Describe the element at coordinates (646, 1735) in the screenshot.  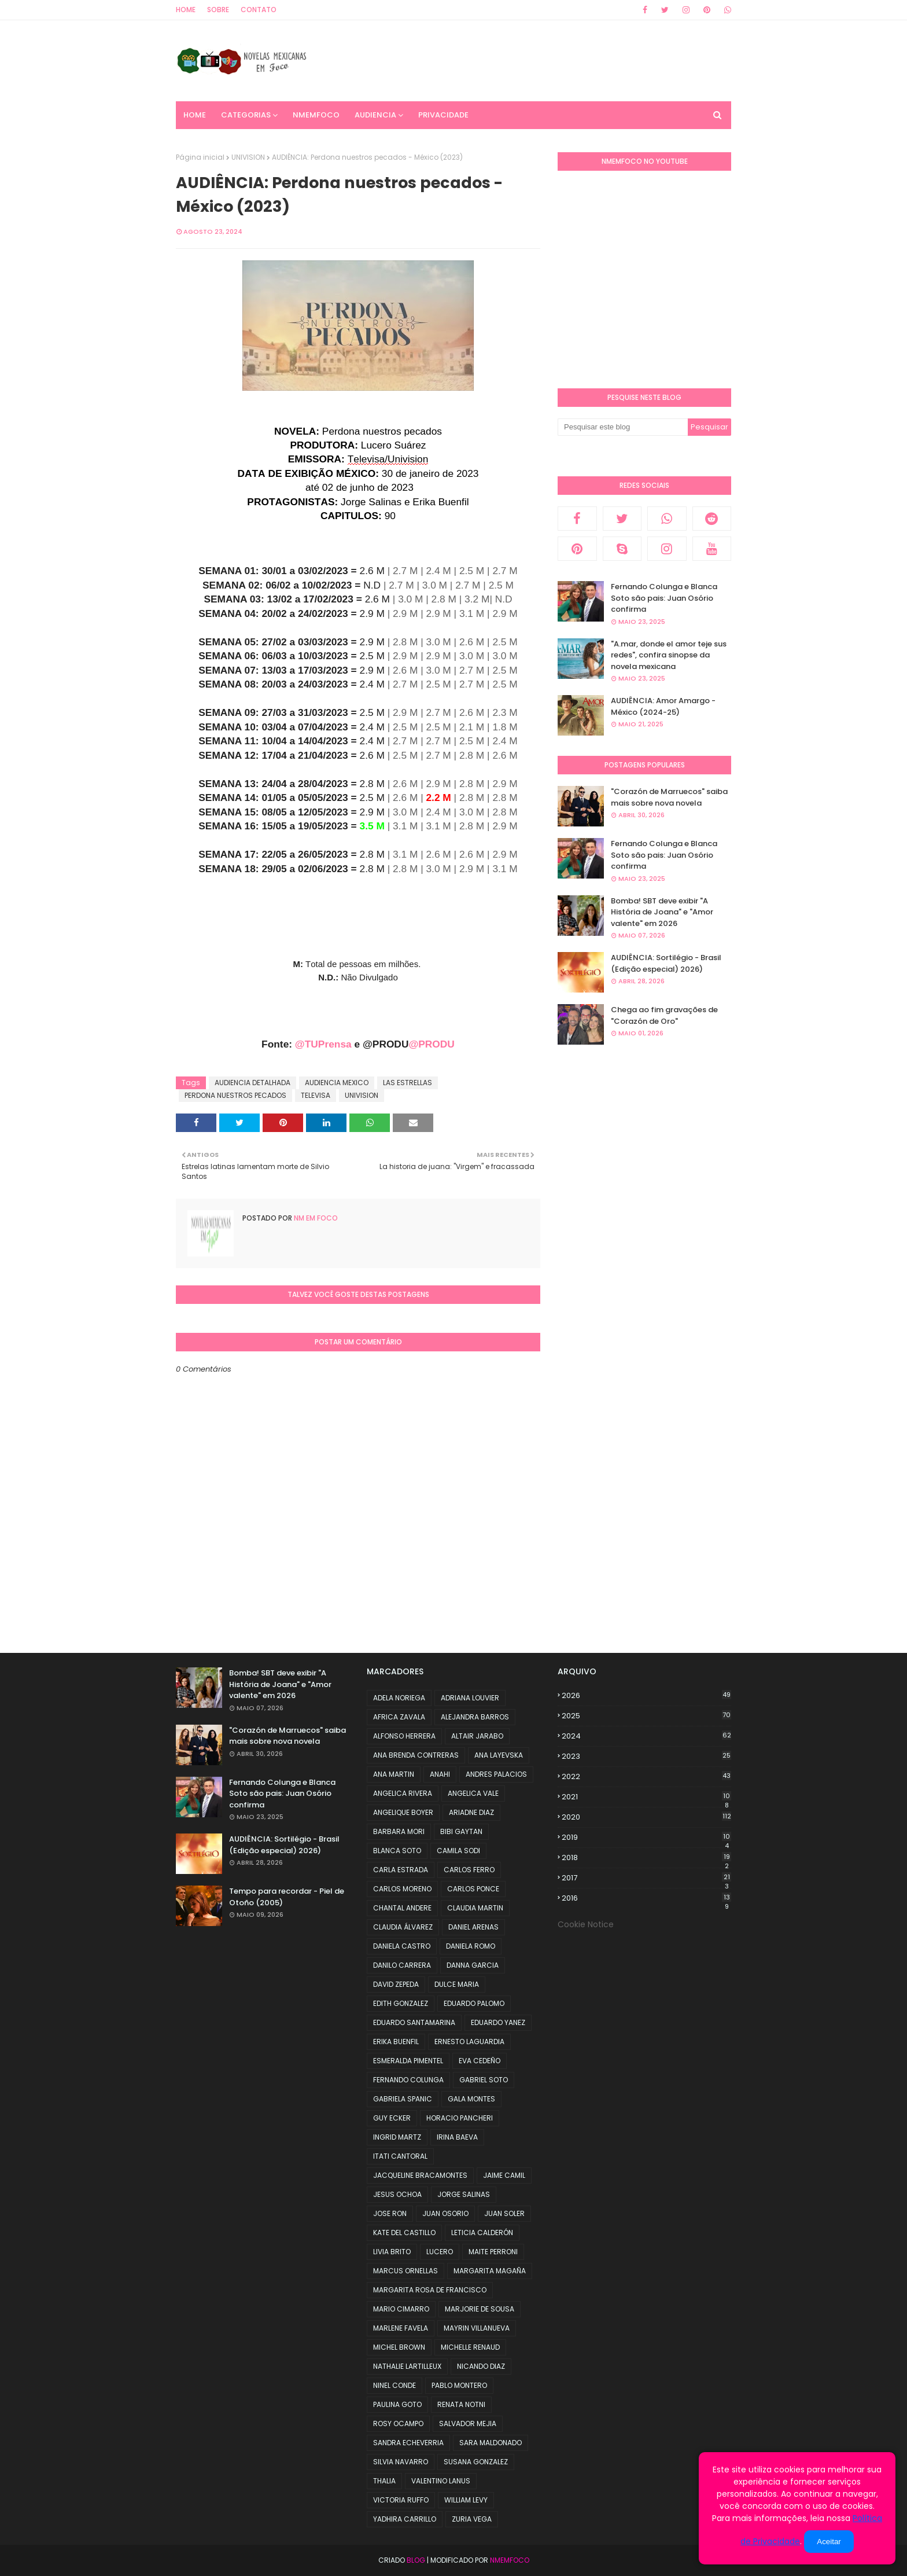
I see `2024` at that location.